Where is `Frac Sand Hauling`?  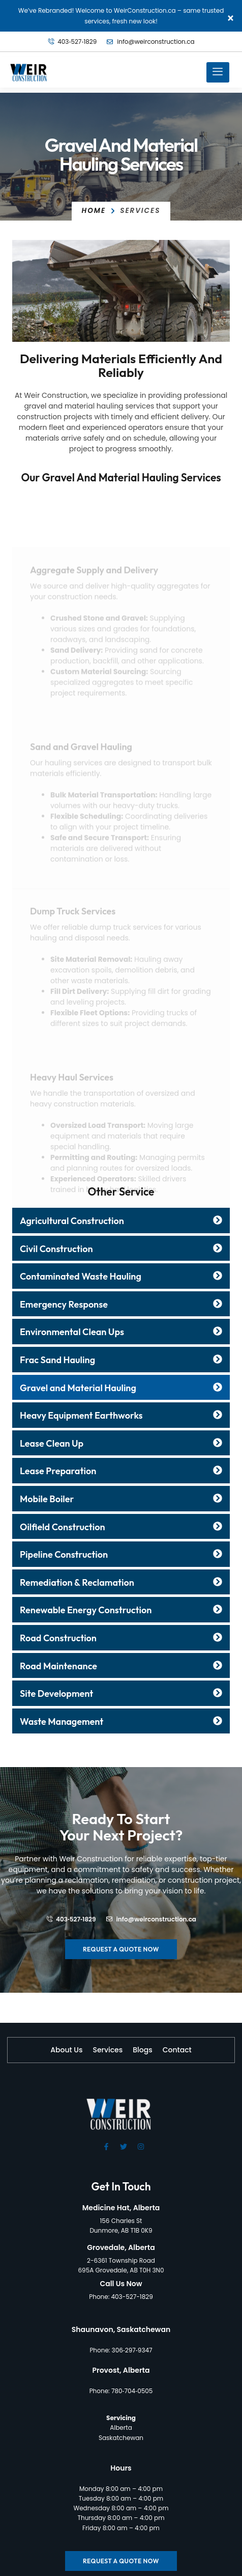
Frac Sand Hauling is located at coordinates (57, 1360).